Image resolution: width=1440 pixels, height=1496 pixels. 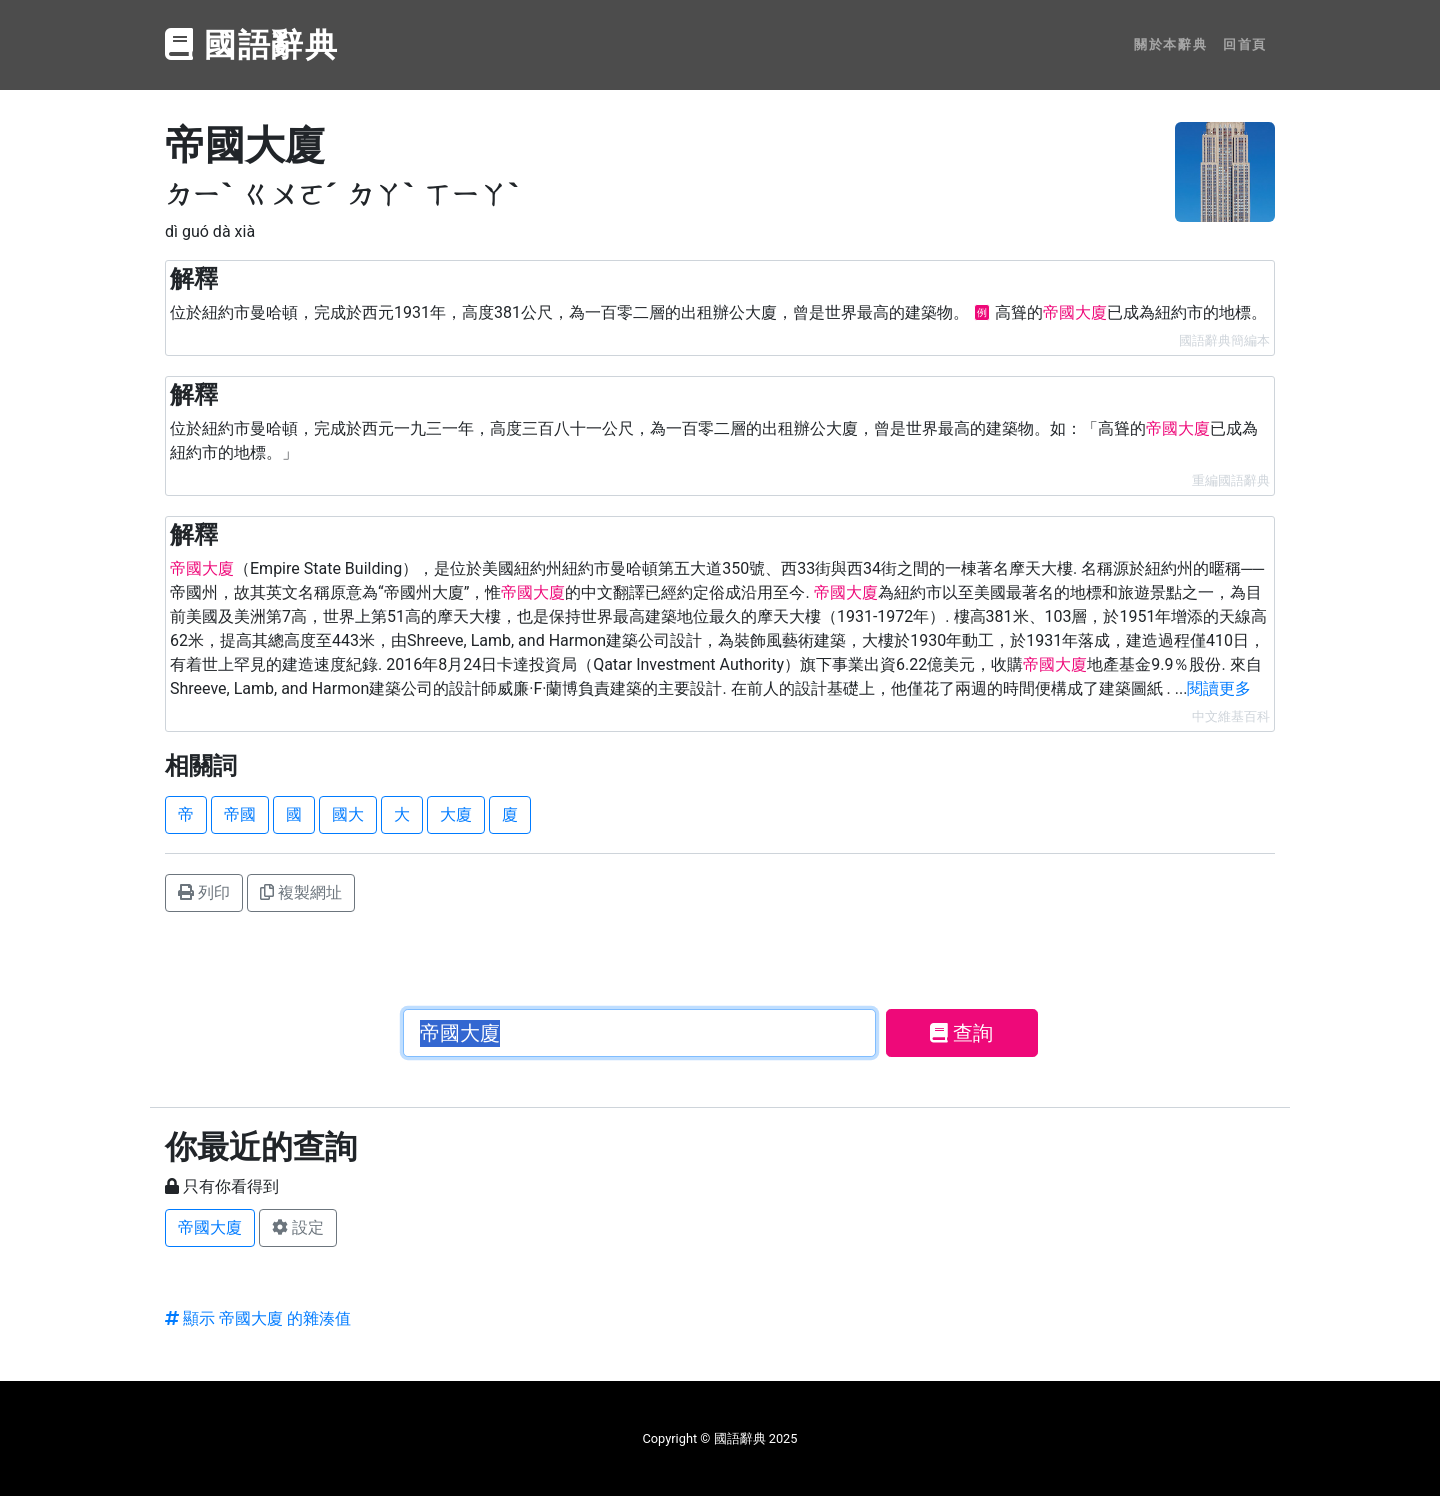 I want to click on 回首頁, so click(x=1245, y=44).